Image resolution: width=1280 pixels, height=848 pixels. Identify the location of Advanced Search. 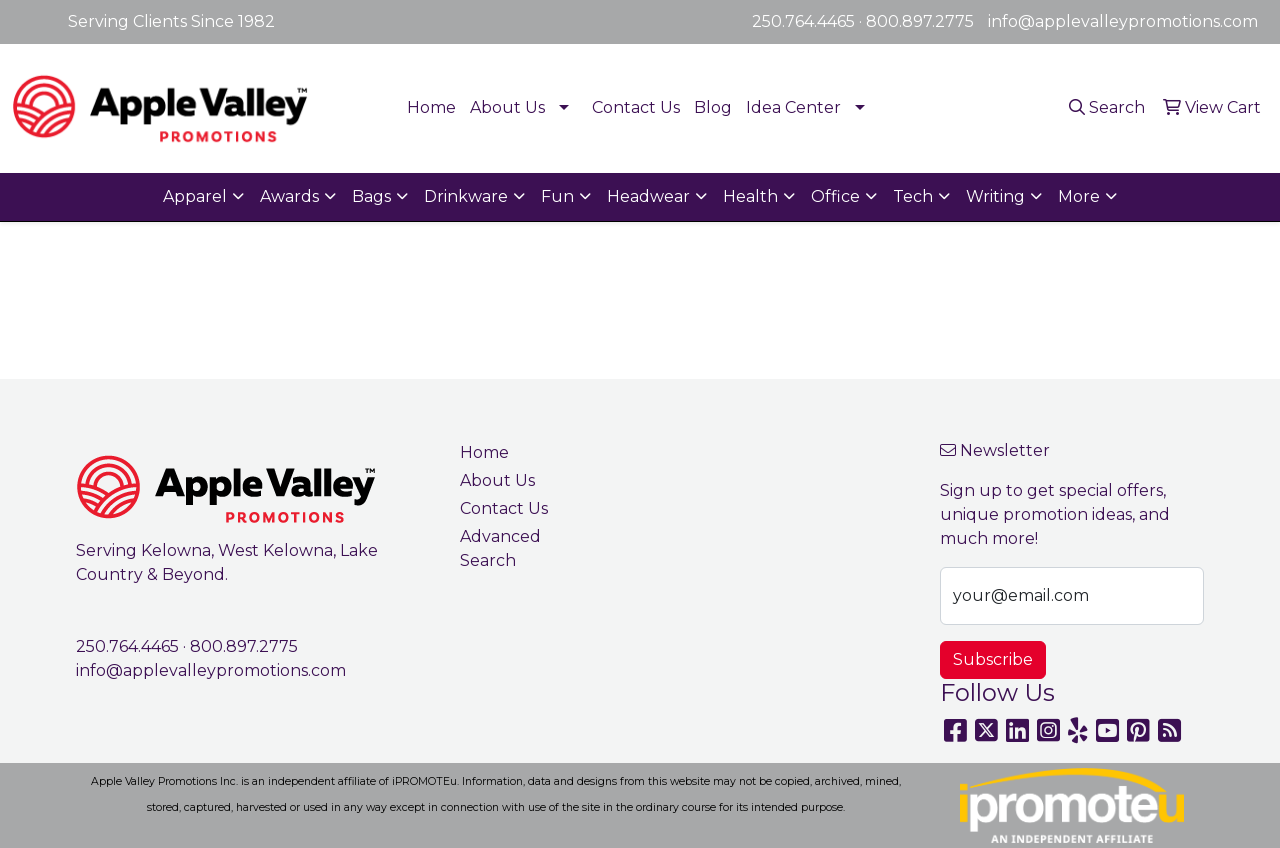
(500, 548).